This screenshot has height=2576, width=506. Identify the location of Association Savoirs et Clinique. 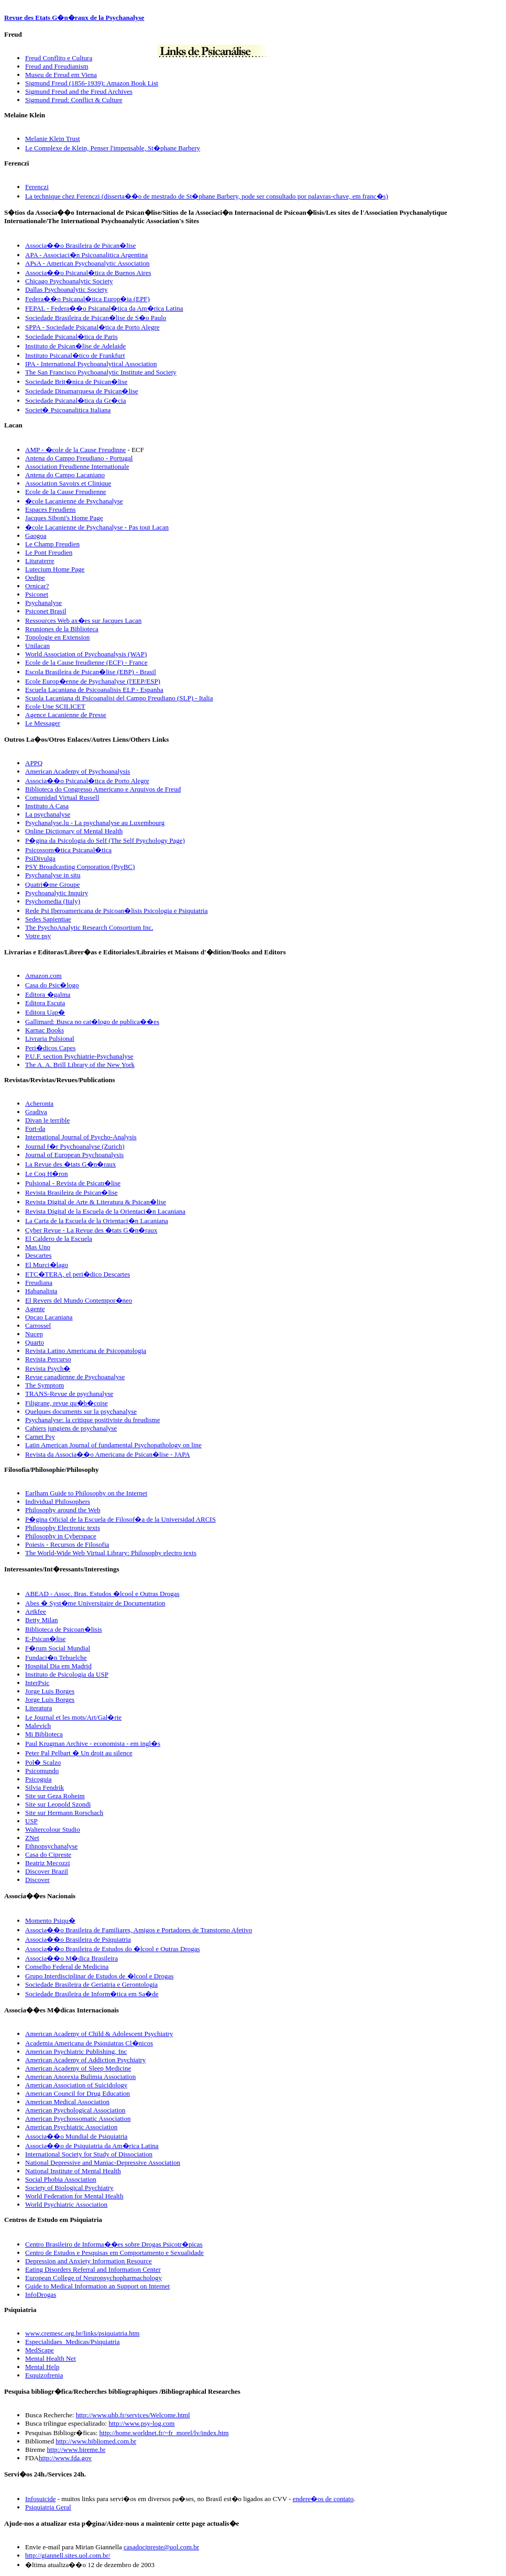
(68, 483).